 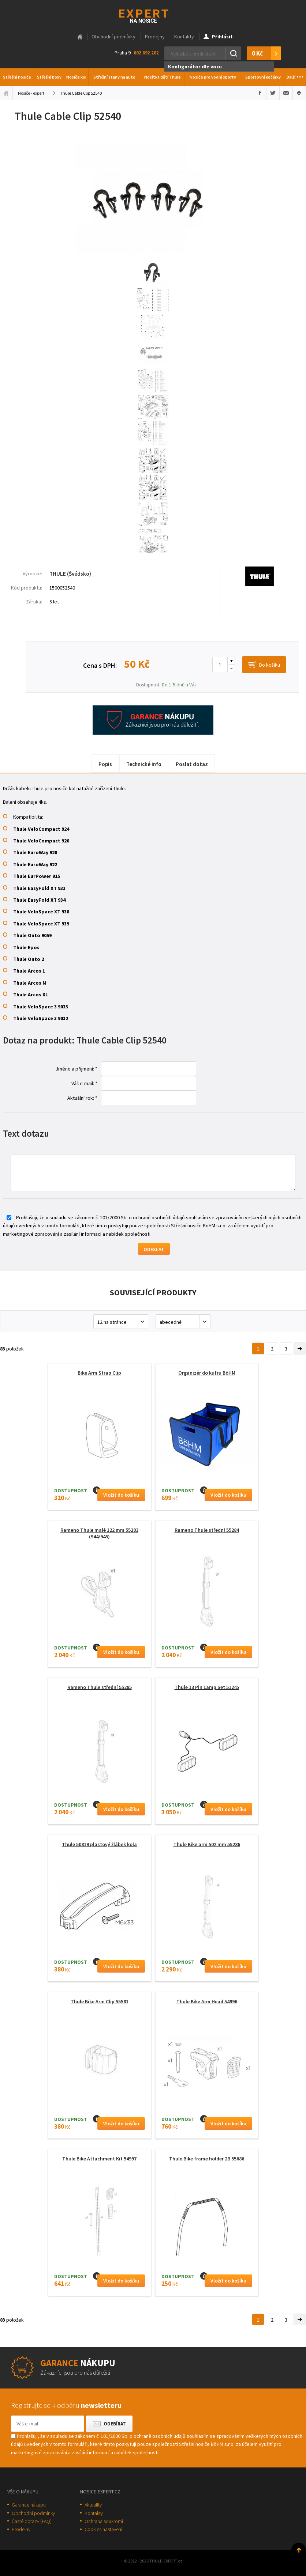 What do you see at coordinates (143, 764) in the screenshot?
I see `Technické info` at bounding box center [143, 764].